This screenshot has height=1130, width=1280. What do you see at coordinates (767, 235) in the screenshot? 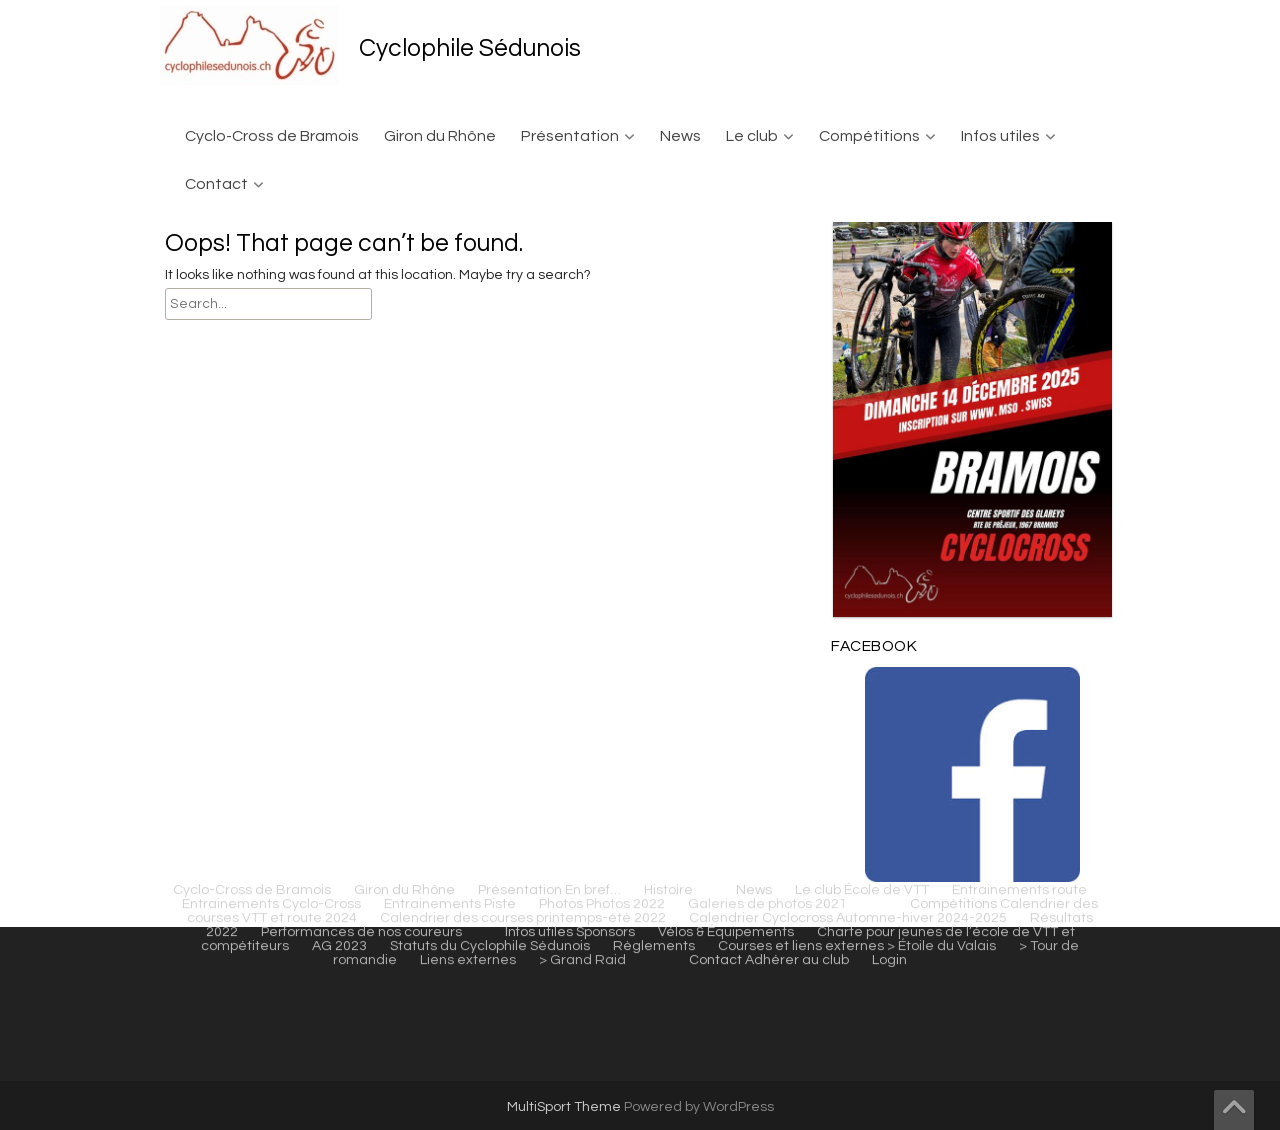
I see `Galeries de photos 2021` at bounding box center [767, 235].